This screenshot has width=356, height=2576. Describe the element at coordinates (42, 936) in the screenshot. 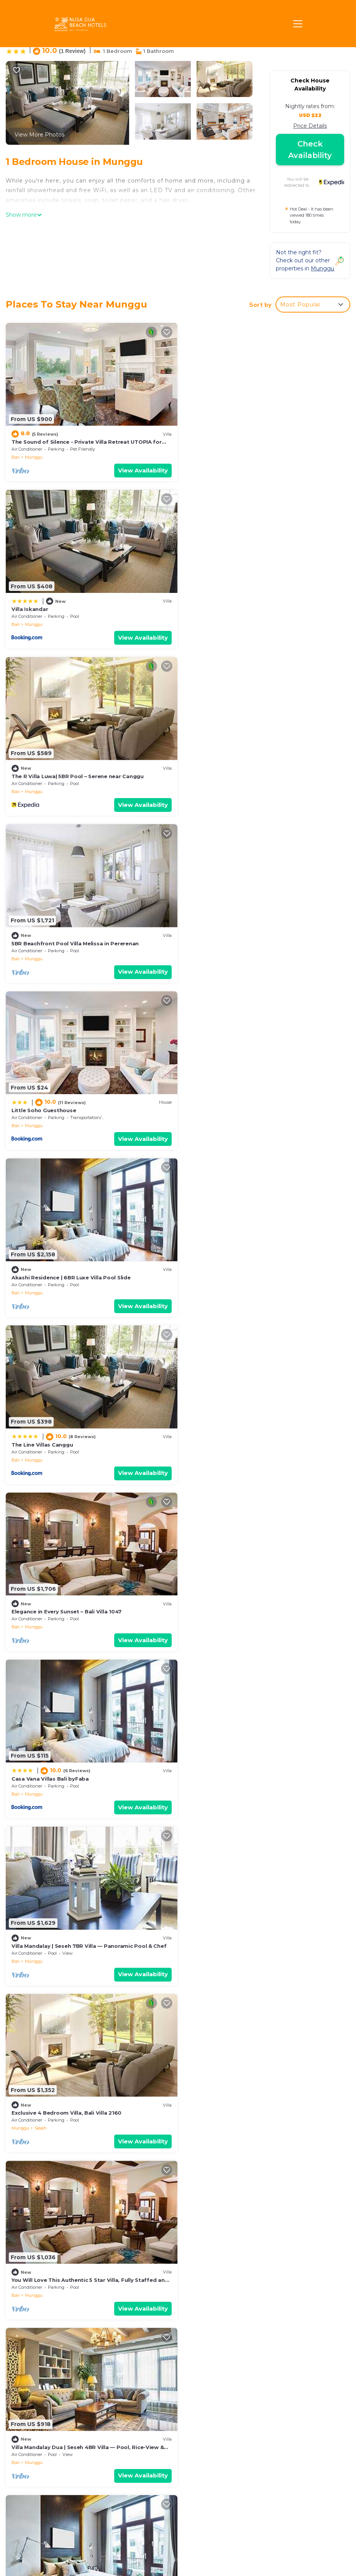

I see `The Line Villas Canggu` at that location.